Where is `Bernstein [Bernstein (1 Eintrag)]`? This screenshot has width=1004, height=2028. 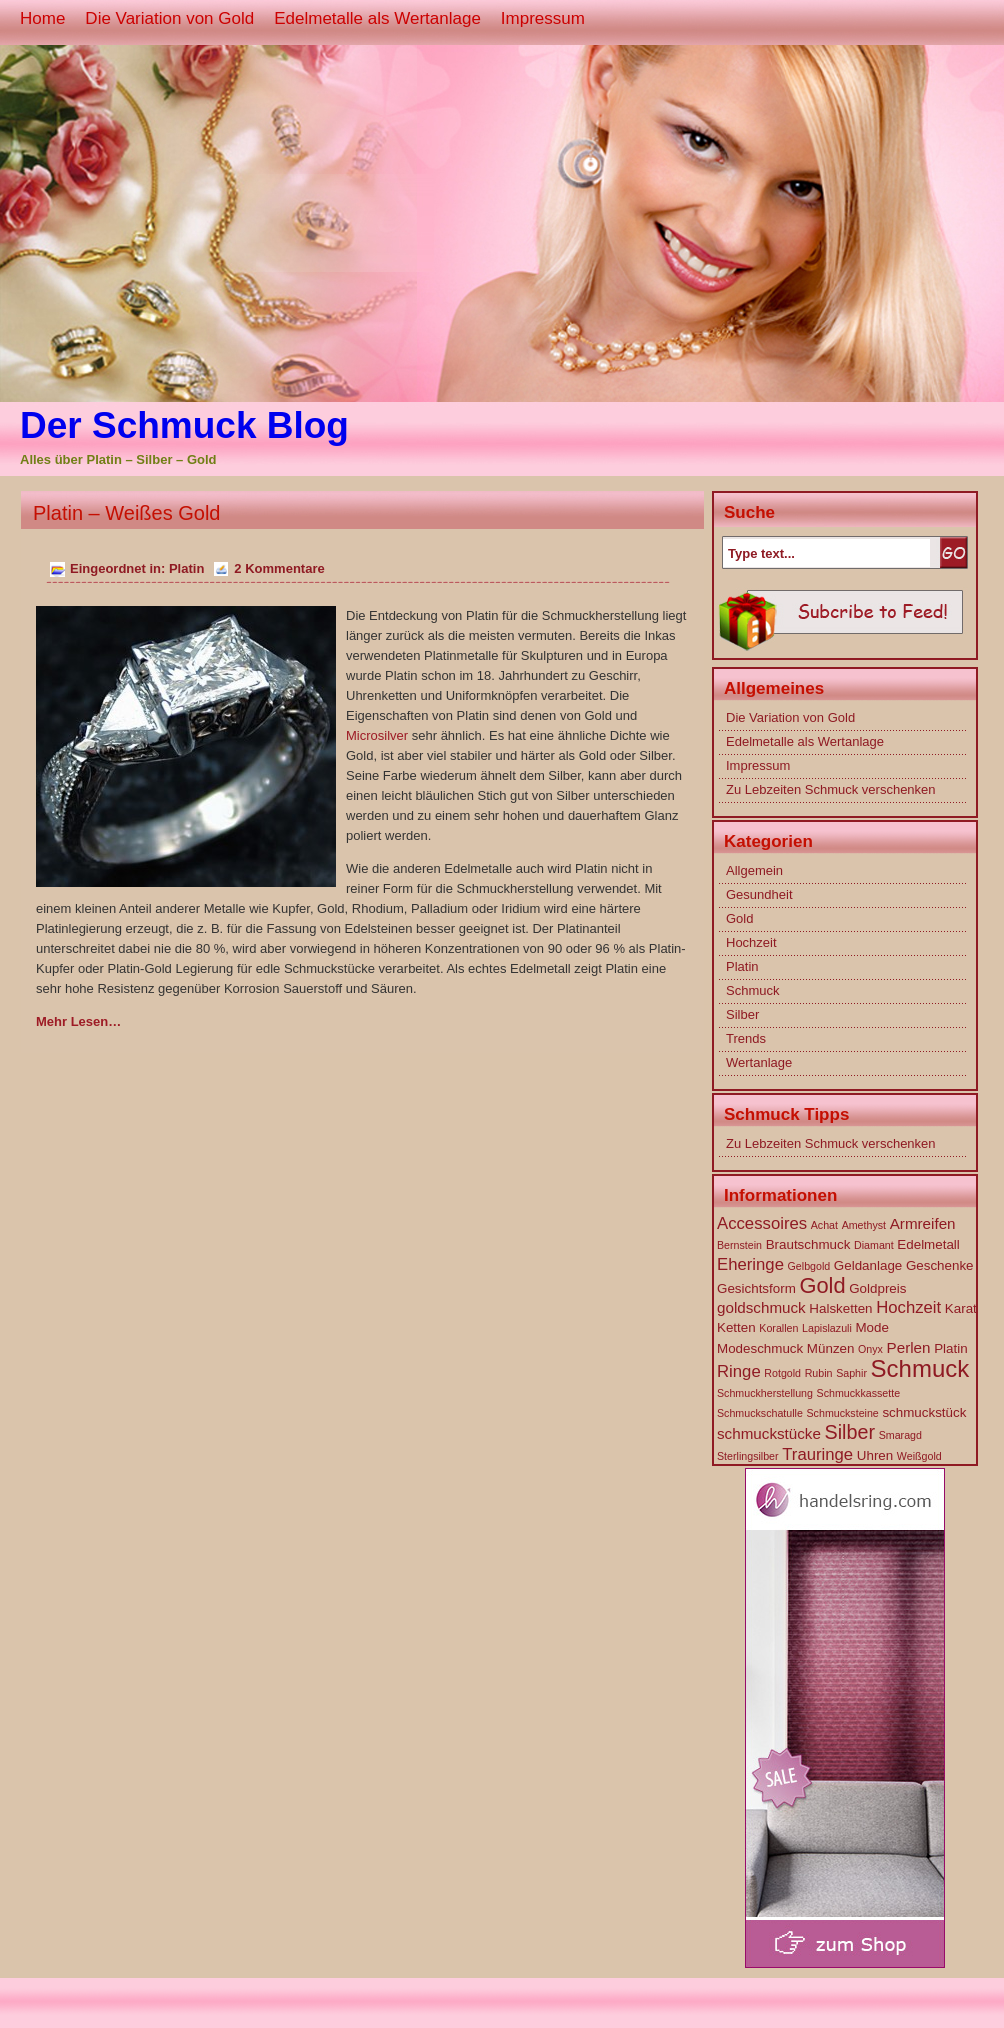 Bernstein [Bernstein (1 Eintrag)] is located at coordinates (739, 1245).